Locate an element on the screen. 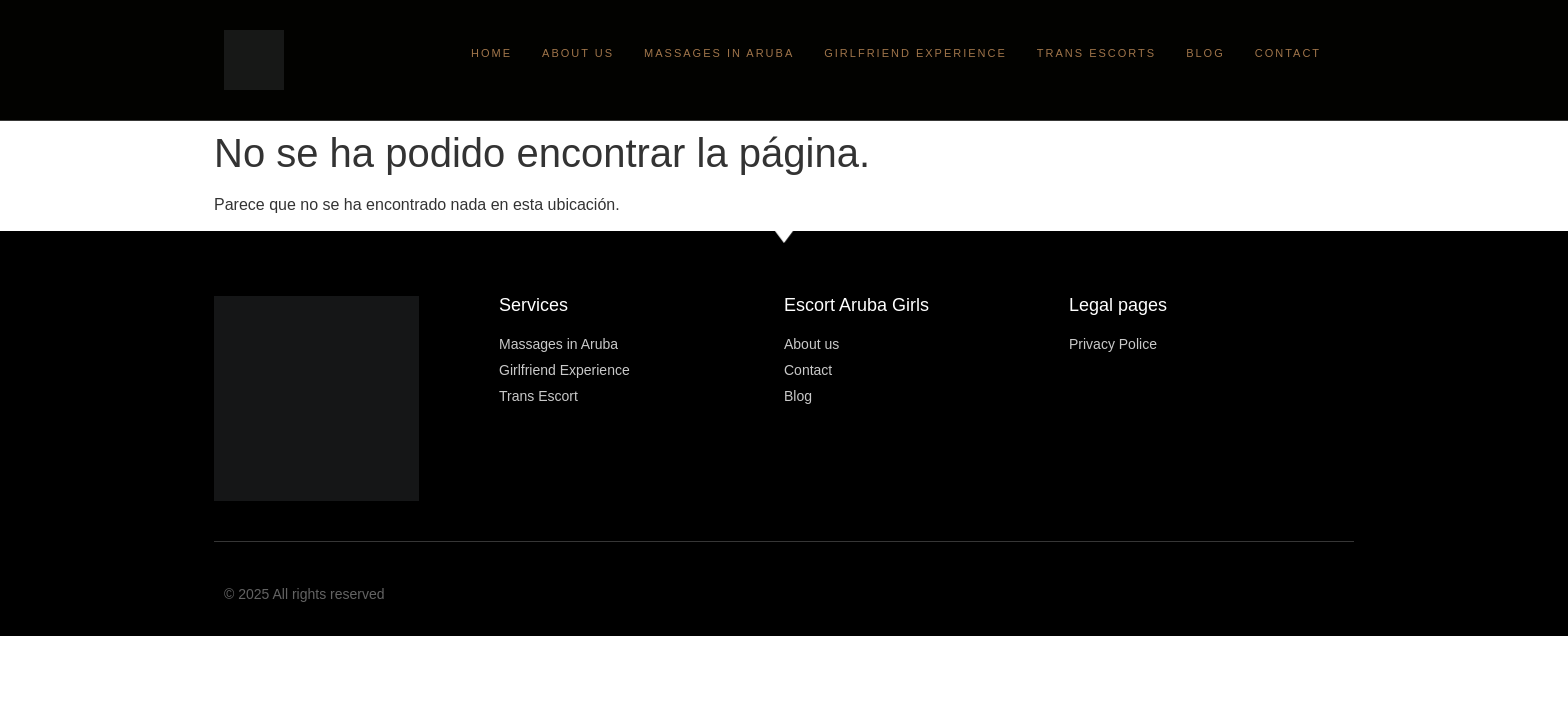 The width and height of the screenshot is (1568, 720). Girlfriend Experience is located at coordinates (915, 53).